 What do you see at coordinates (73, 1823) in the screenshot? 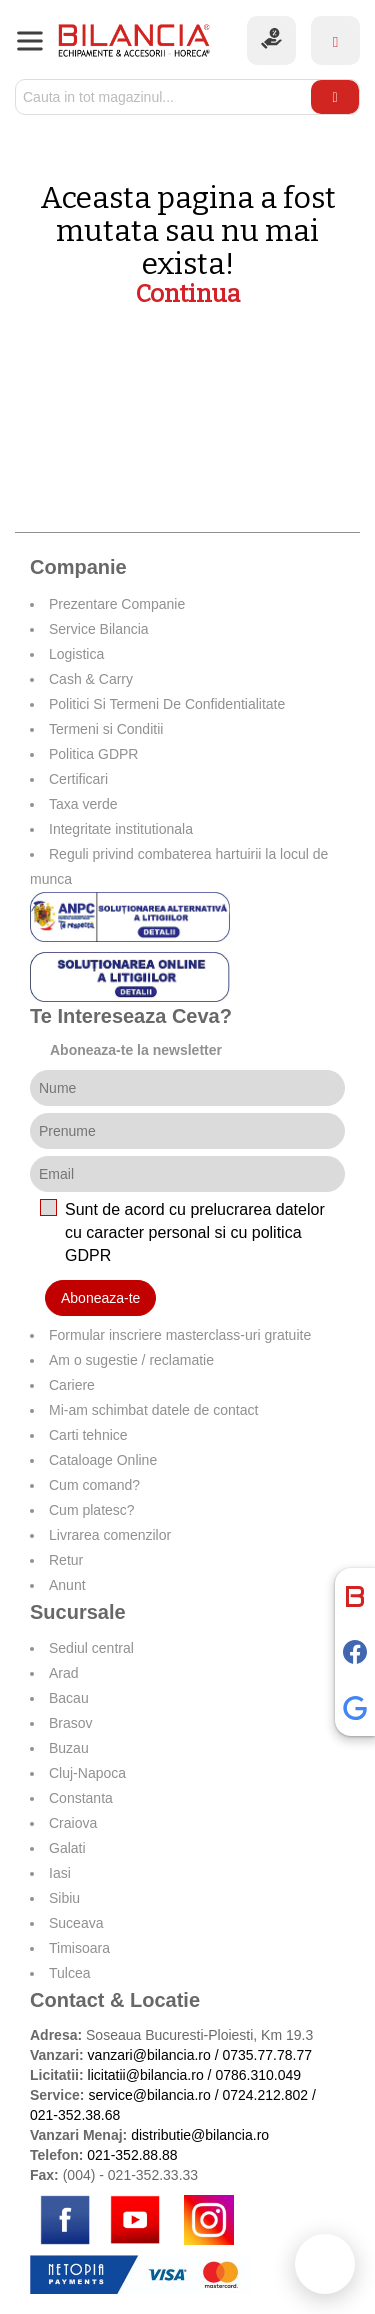
I see `Craiova` at bounding box center [73, 1823].